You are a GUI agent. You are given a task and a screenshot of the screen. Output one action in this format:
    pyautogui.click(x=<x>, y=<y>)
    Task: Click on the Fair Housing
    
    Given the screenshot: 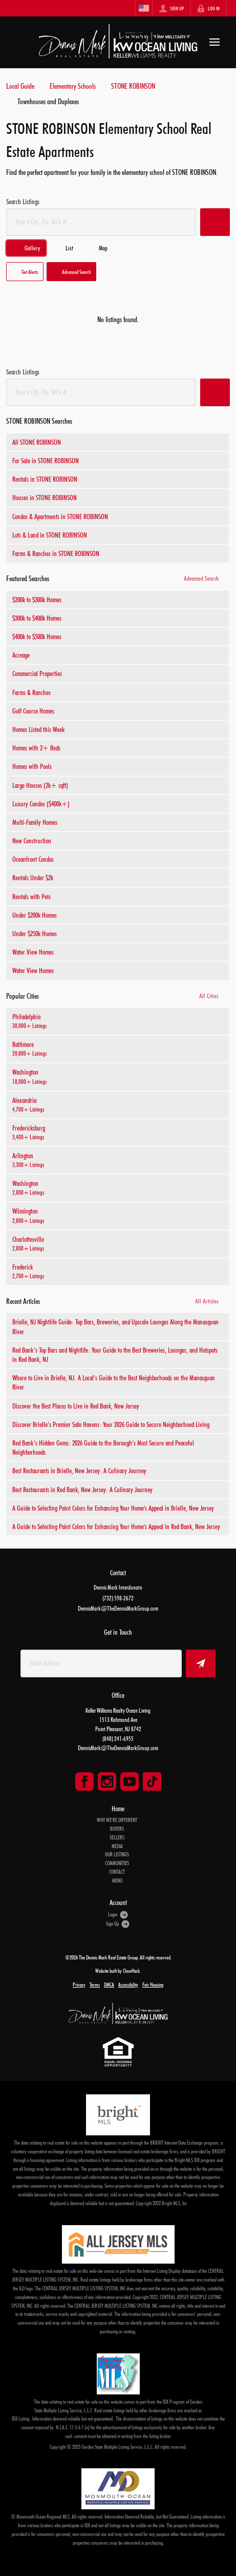 What is the action you would take?
    pyautogui.click(x=152, y=1984)
    